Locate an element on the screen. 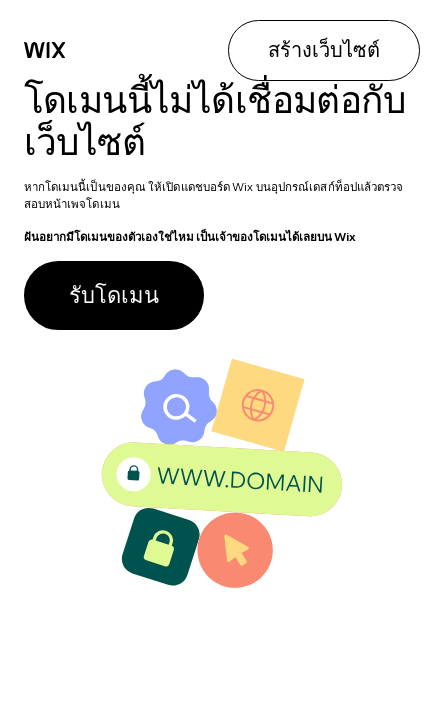 The width and height of the screenshot is (444, 720). รับโดเมน is located at coordinates (114, 295).